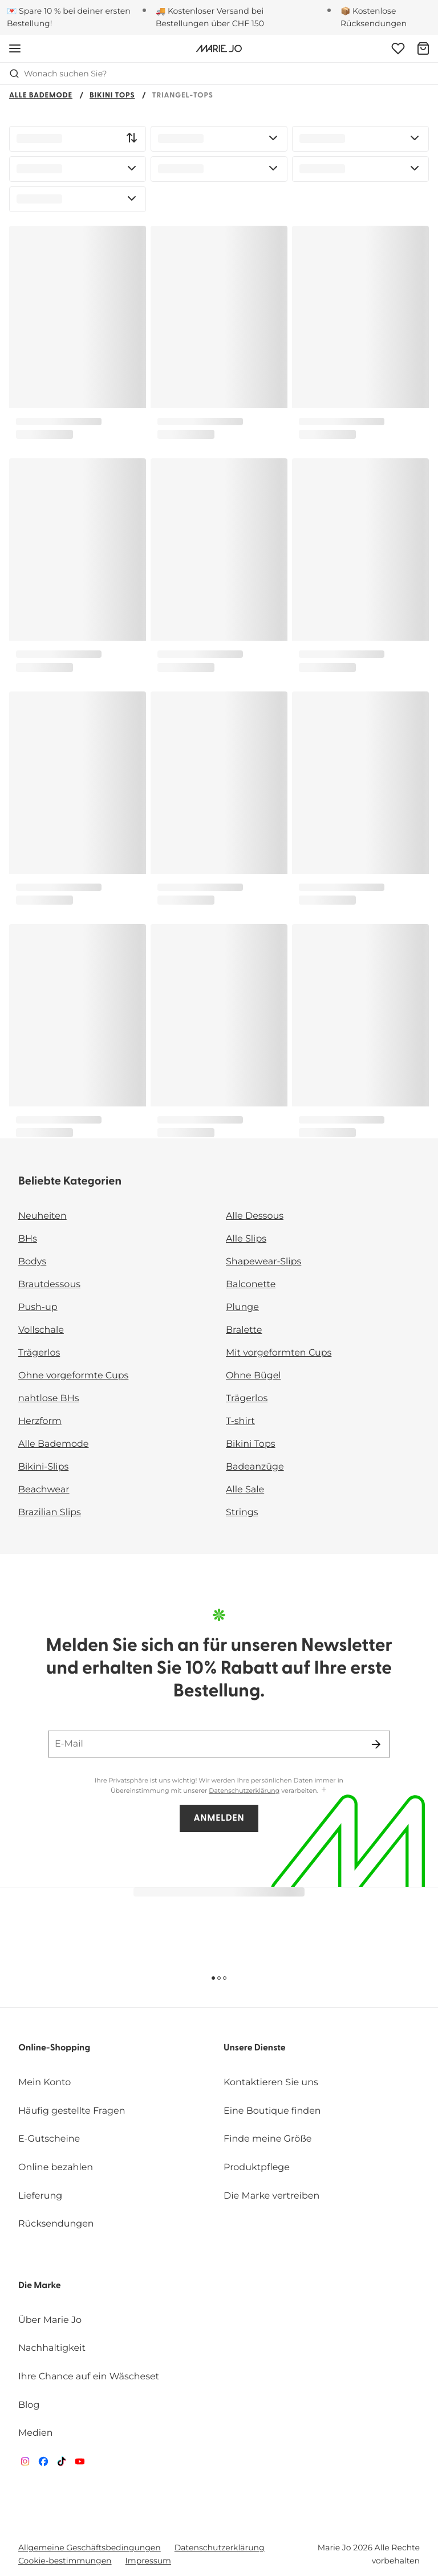 The width and height of the screenshot is (438, 2576). What do you see at coordinates (245, 1489) in the screenshot?
I see `Alle Sale` at bounding box center [245, 1489].